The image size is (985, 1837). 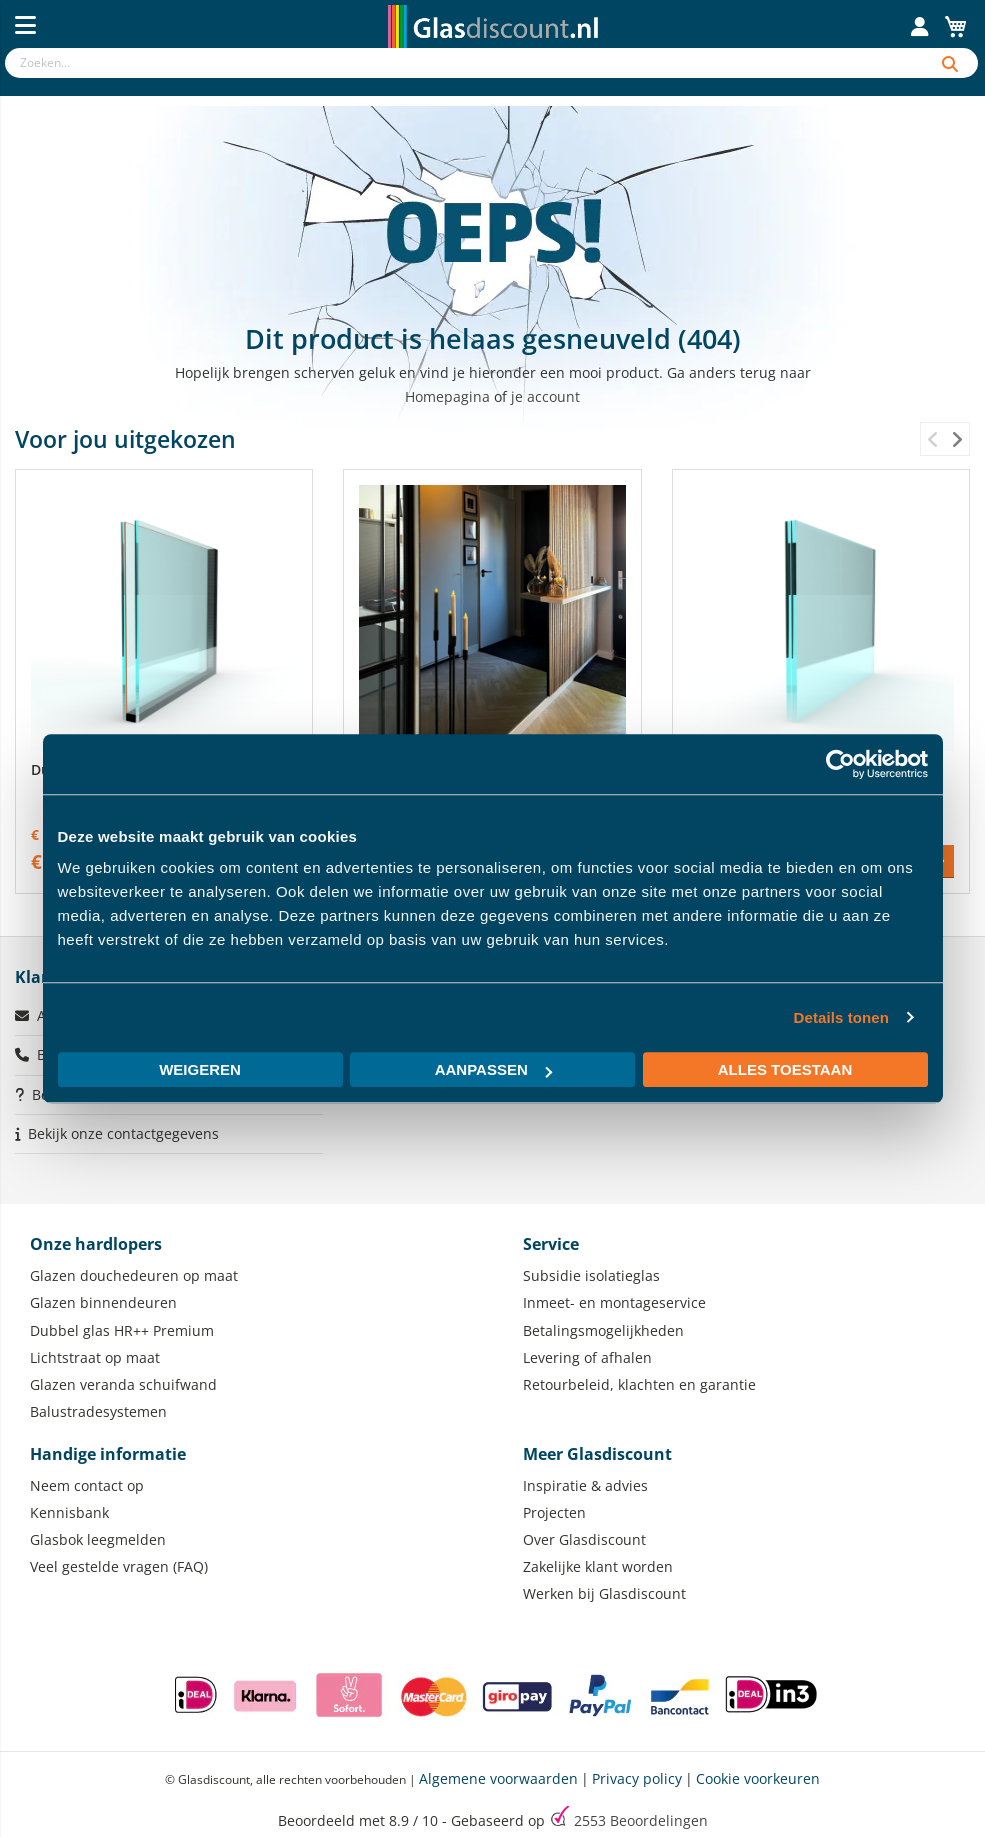 I want to click on Glazen douchedeuren op maat, so click(x=134, y=1275).